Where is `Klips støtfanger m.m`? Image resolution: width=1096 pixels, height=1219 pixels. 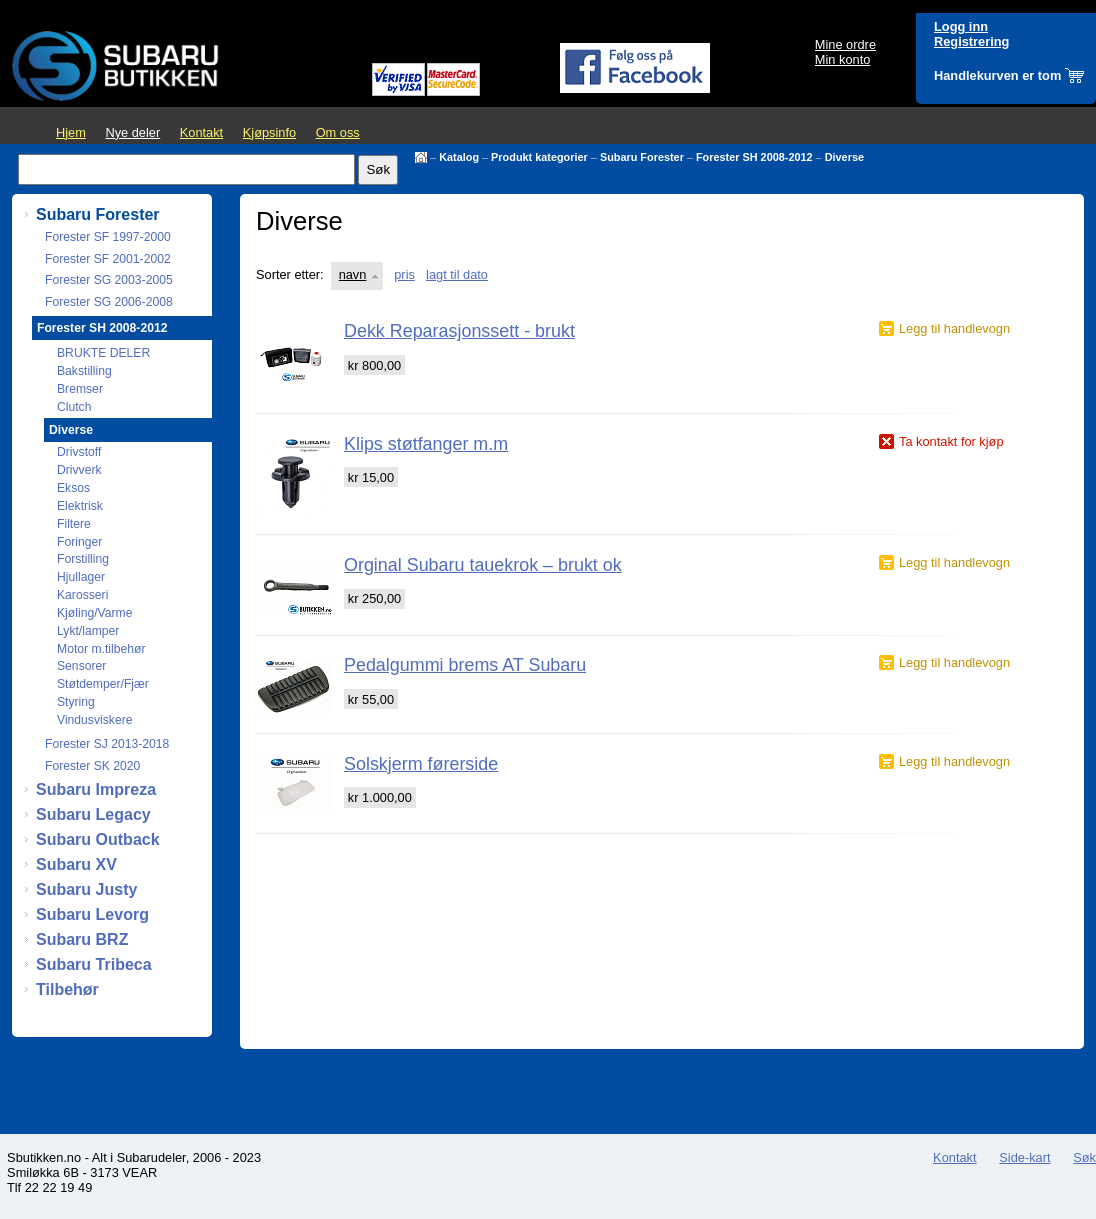
Klips støtfanger m.m is located at coordinates (426, 444).